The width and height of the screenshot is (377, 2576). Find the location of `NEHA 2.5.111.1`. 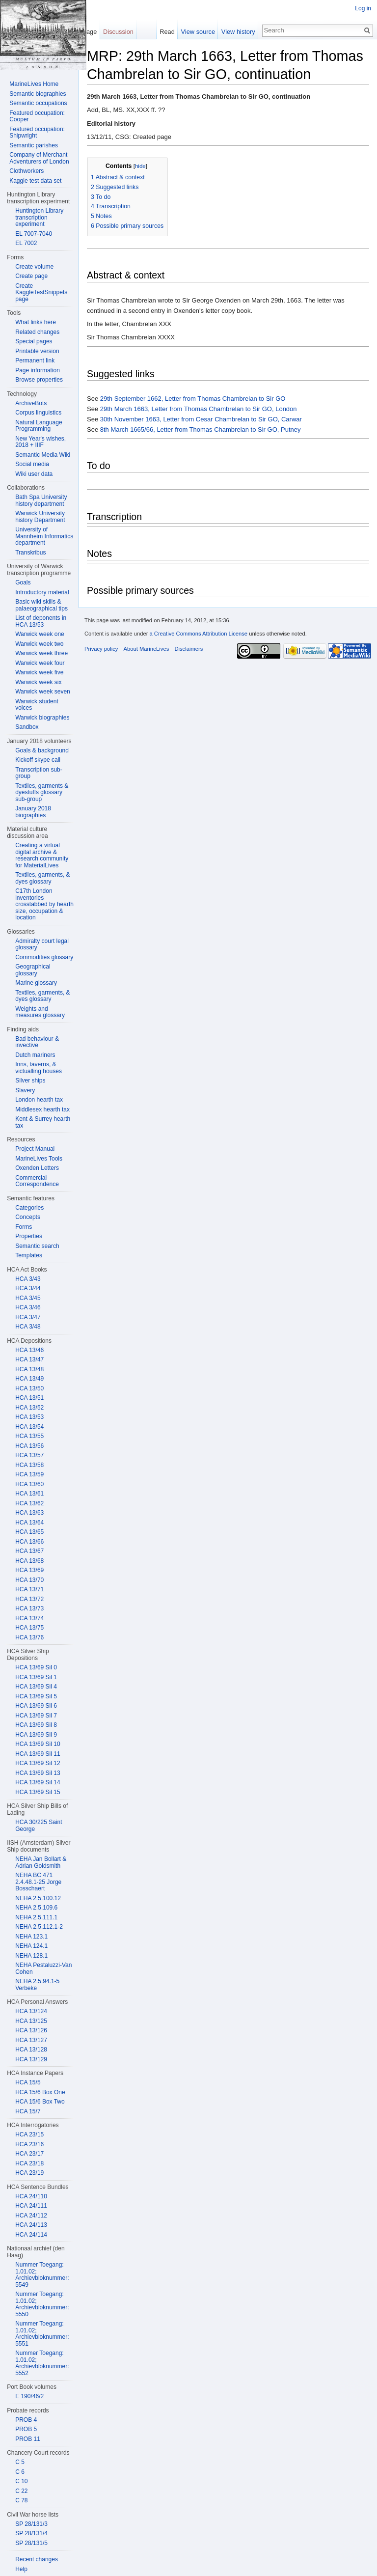

NEHA 2.5.111.1 is located at coordinates (36, 1917).